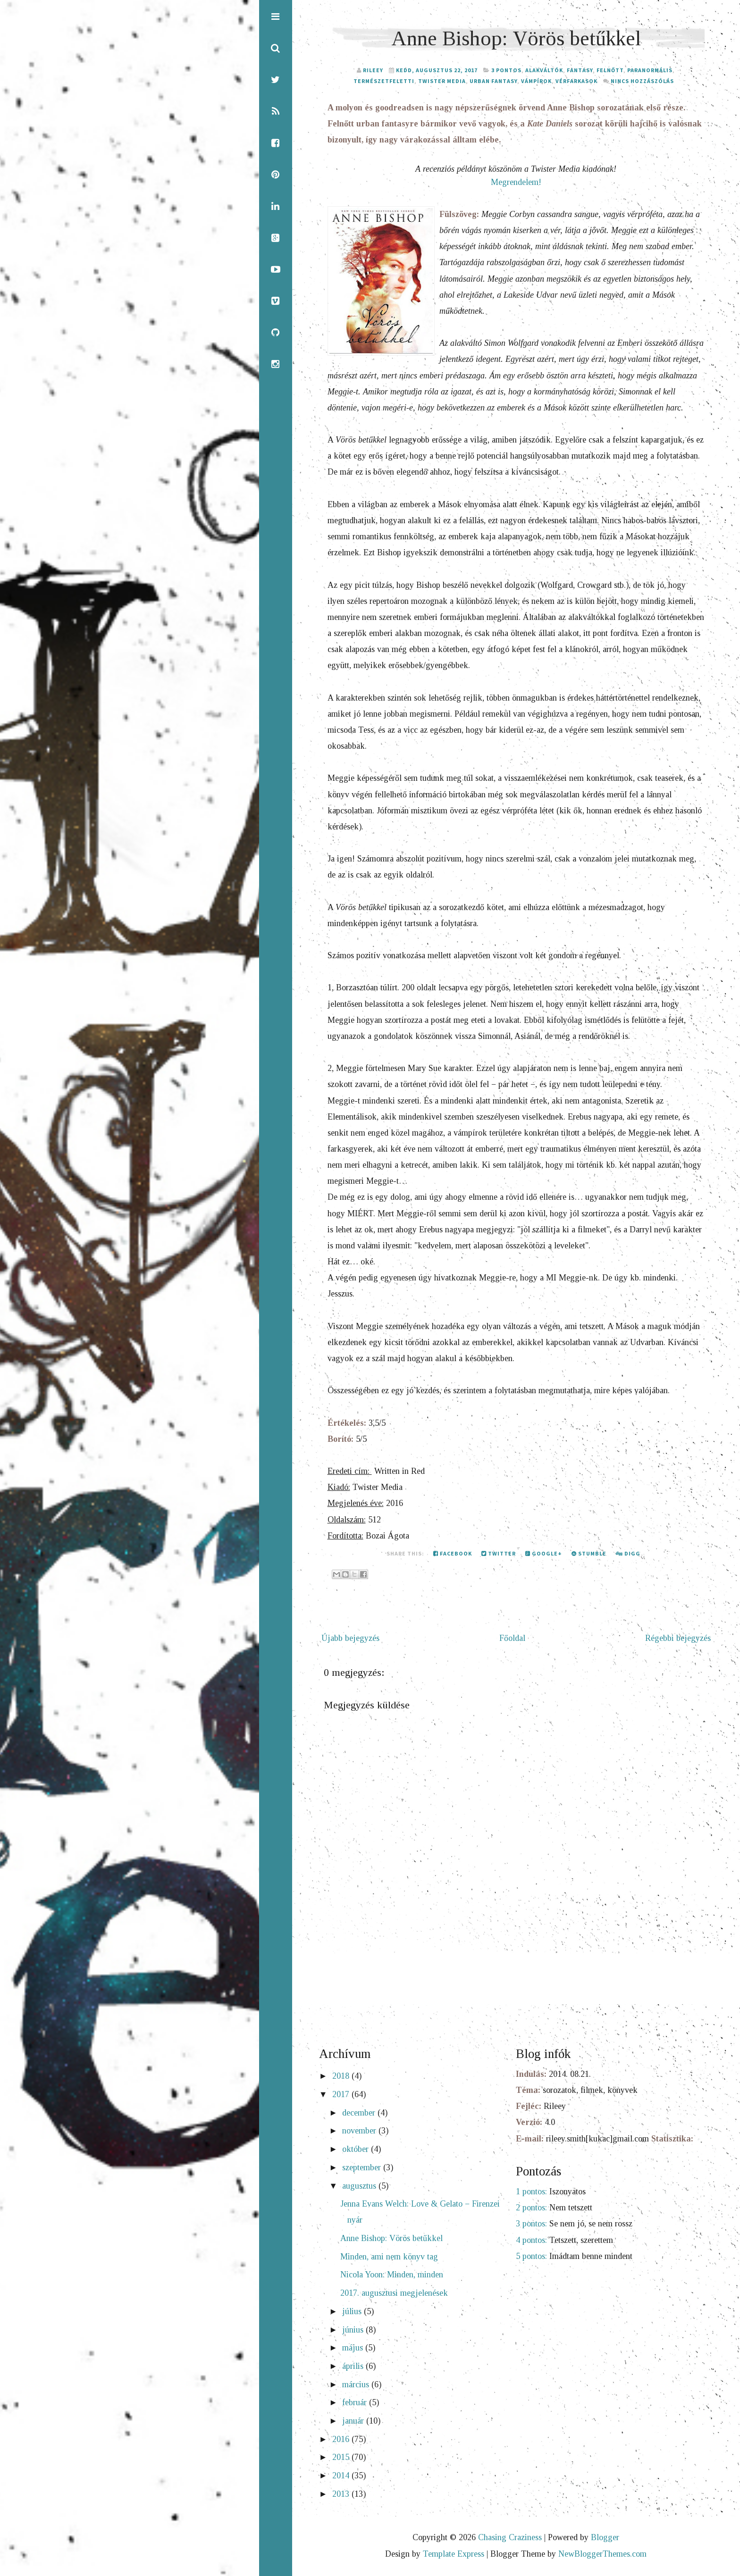  What do you see at coordinates (360, 2114) in the screenshot?
I see `december` at bounding box center [360, 2114].